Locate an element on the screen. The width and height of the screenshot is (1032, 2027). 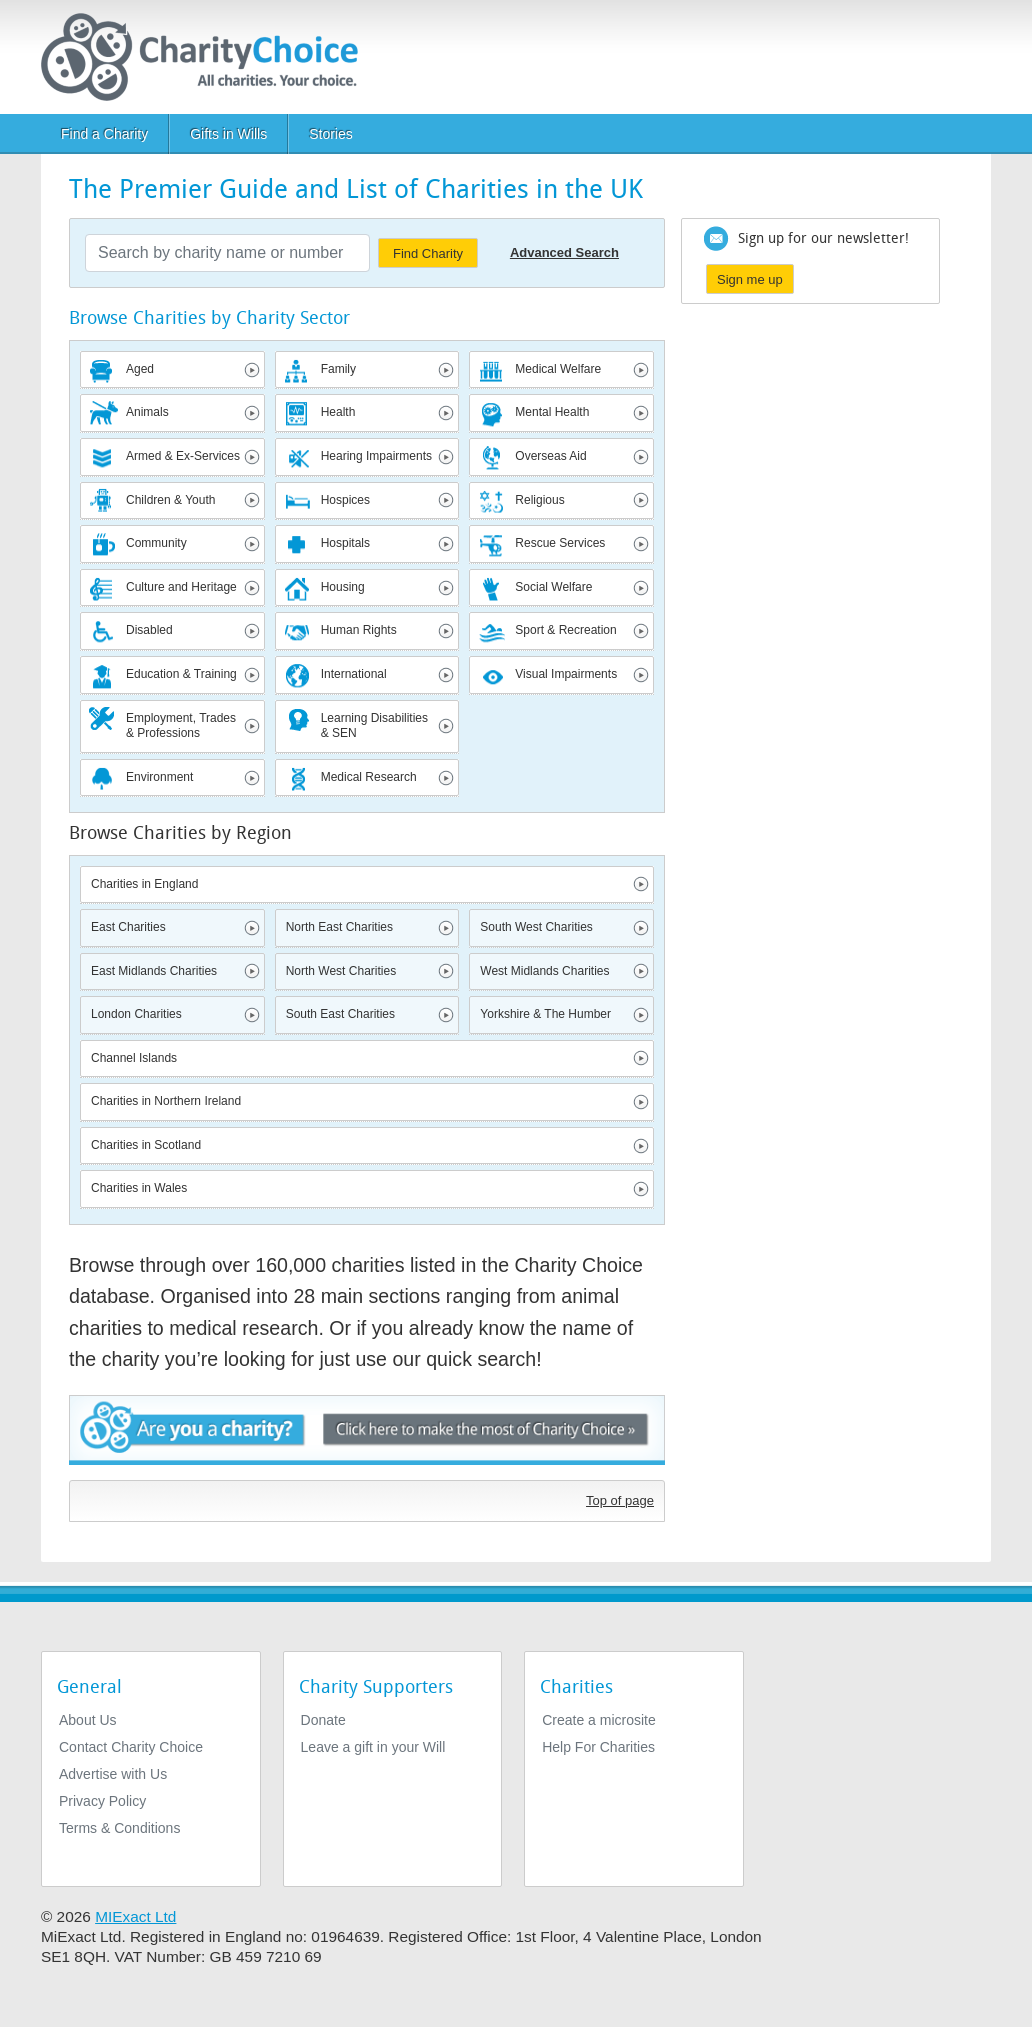
Hospices is located at coordinates (345, 500).